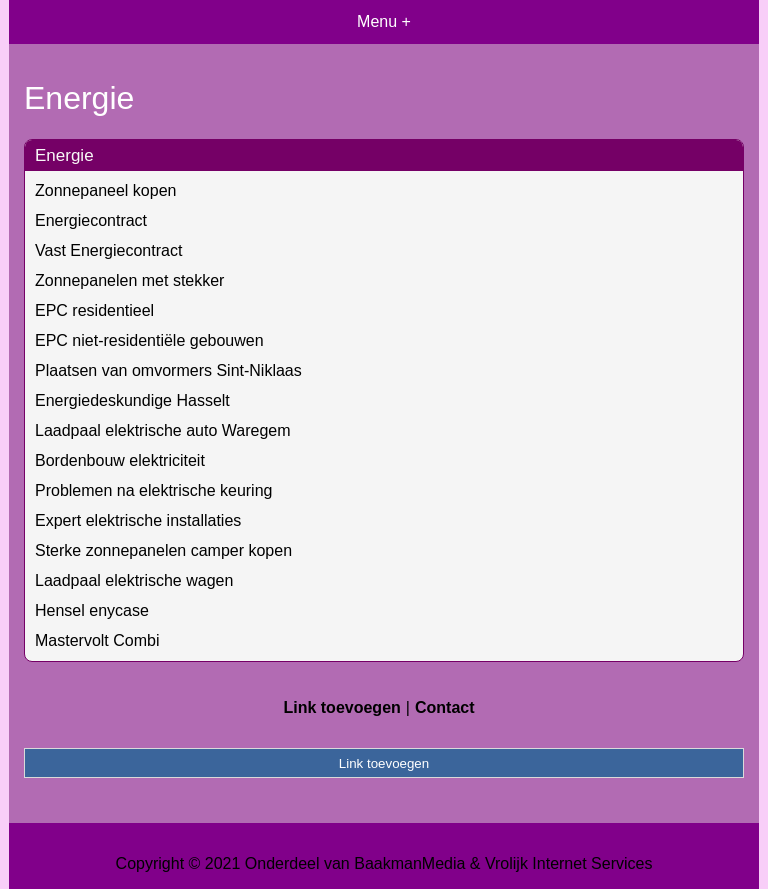  I want to click on Problemen na elektrische keuring, so click(153, 490).